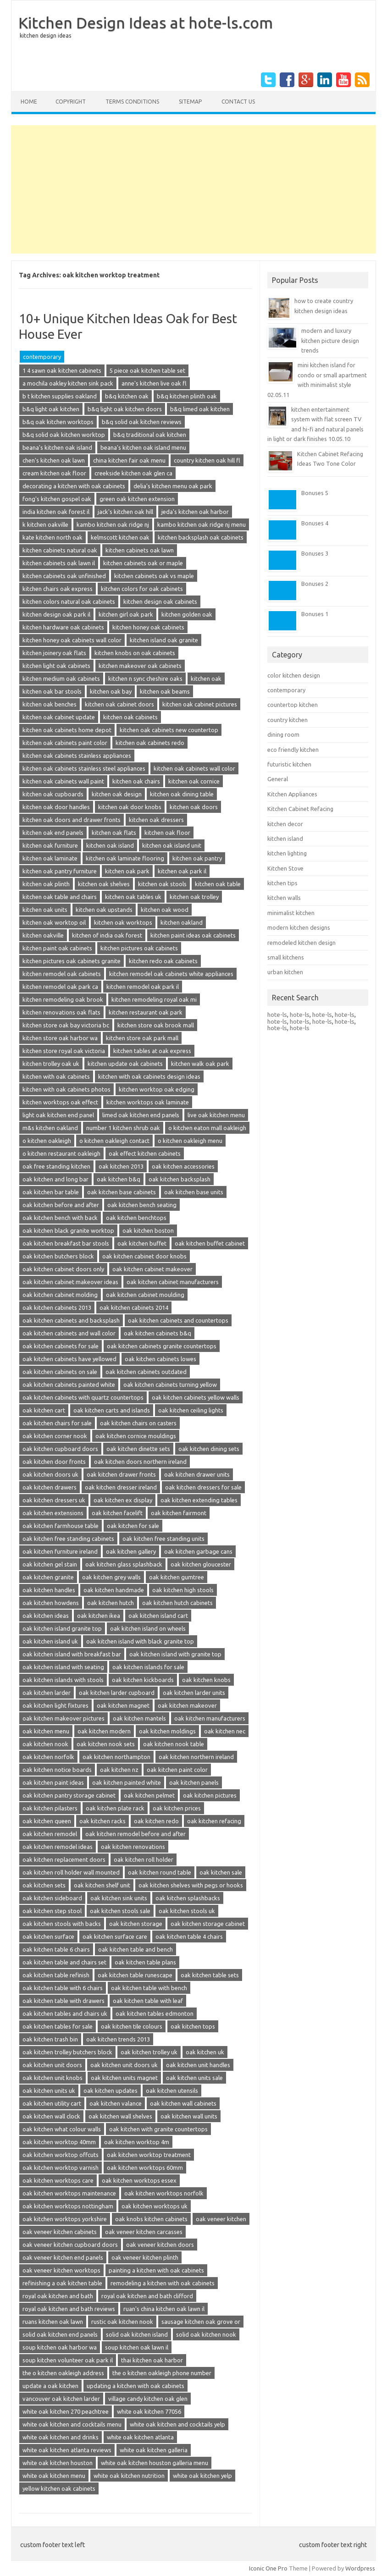 The width and height of the screenshot is (387, 2576). Describe the element at coordinates (139, 1718) in the screenshot. I see `oak kitchen mantels` at that location.